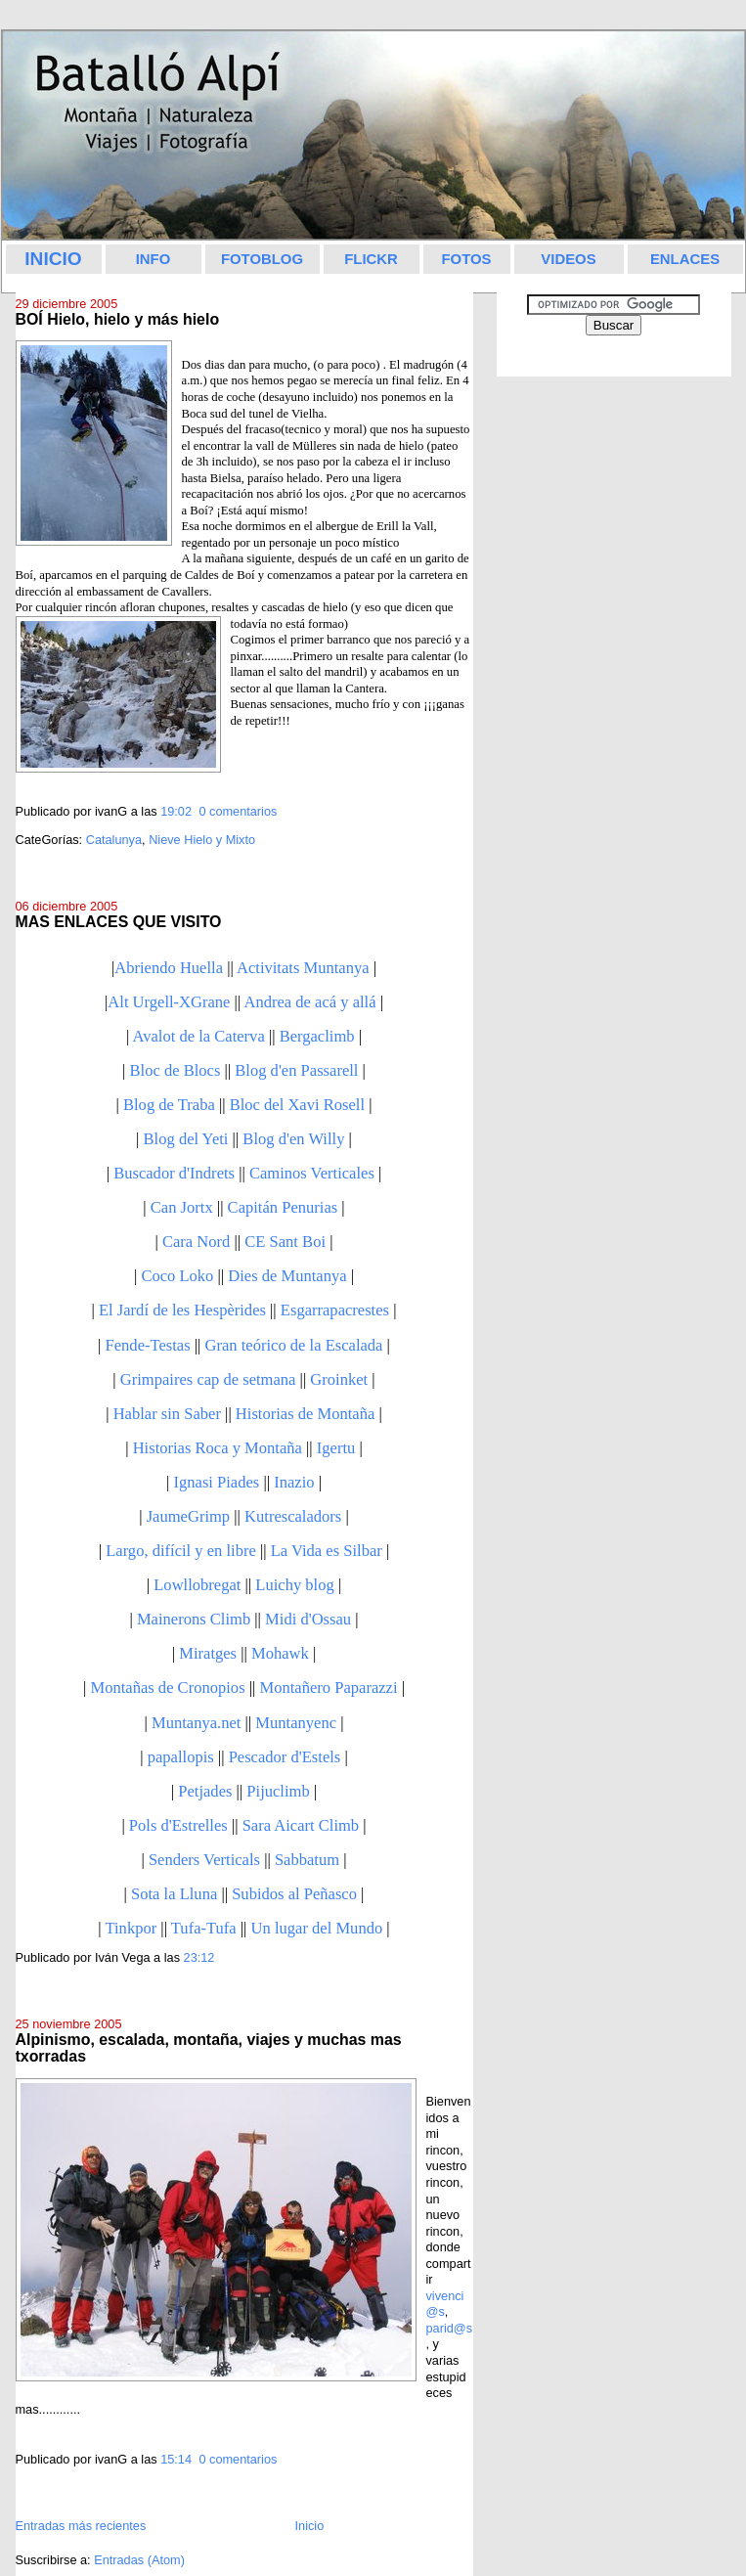  I want to click on parid@s, so click(449, 2328).